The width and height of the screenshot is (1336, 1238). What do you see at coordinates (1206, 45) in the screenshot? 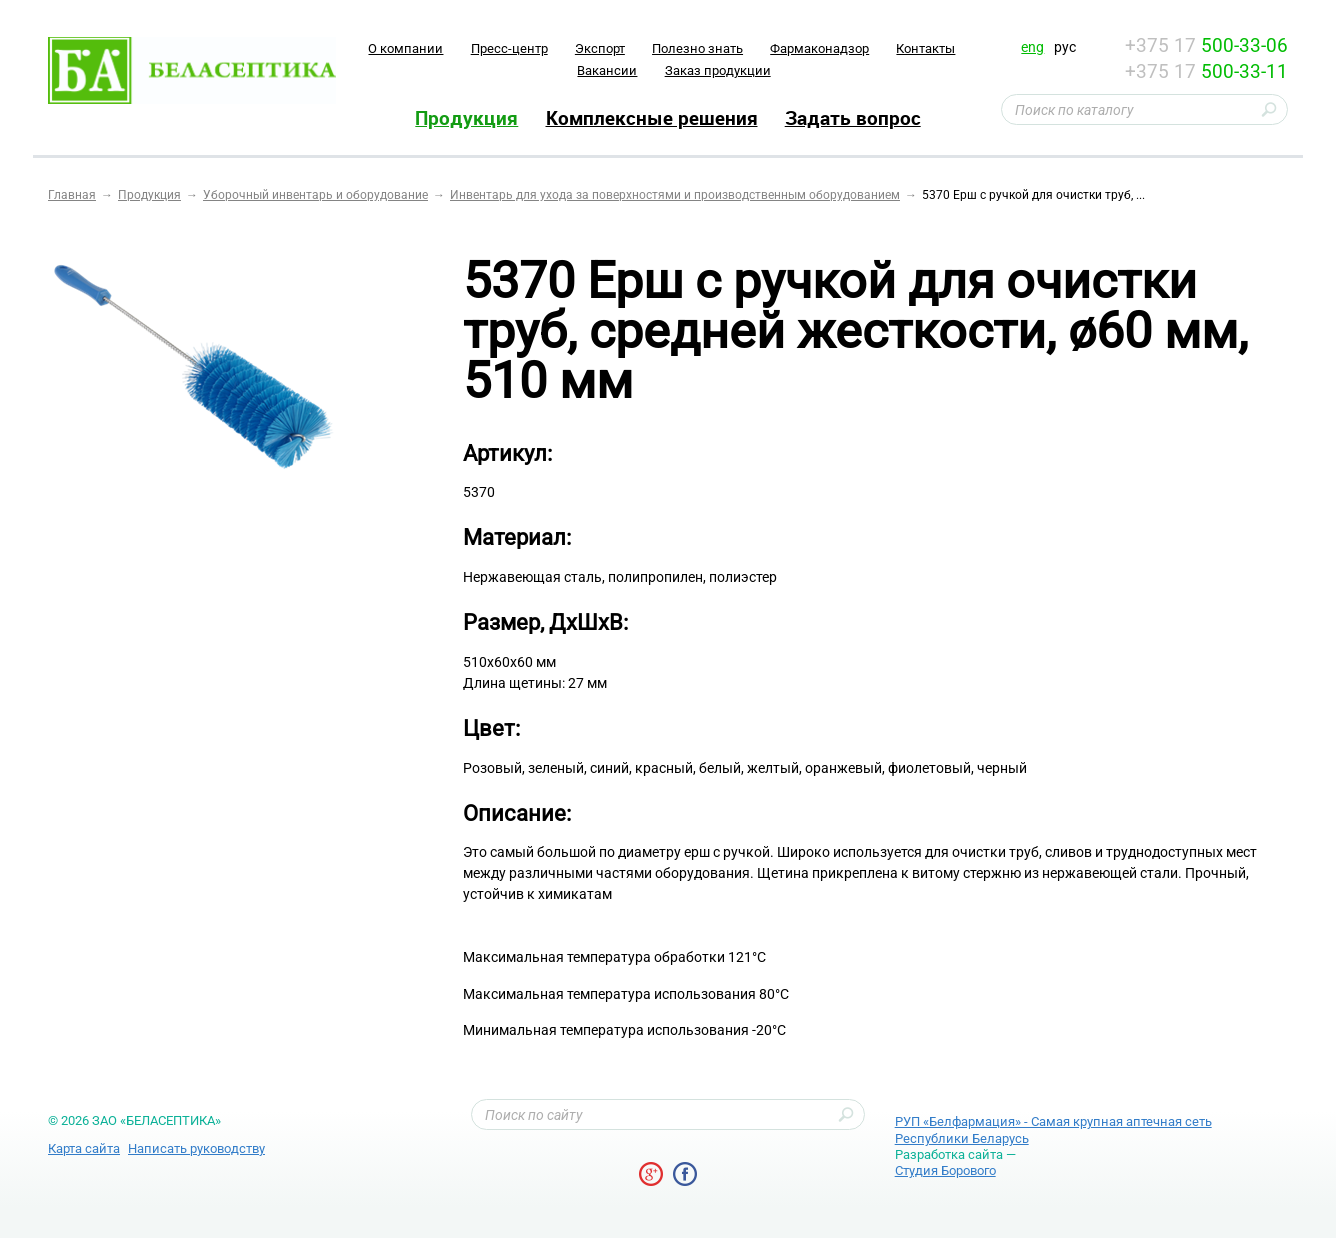
I see `+375 17` at bounding box center [1206, 45].